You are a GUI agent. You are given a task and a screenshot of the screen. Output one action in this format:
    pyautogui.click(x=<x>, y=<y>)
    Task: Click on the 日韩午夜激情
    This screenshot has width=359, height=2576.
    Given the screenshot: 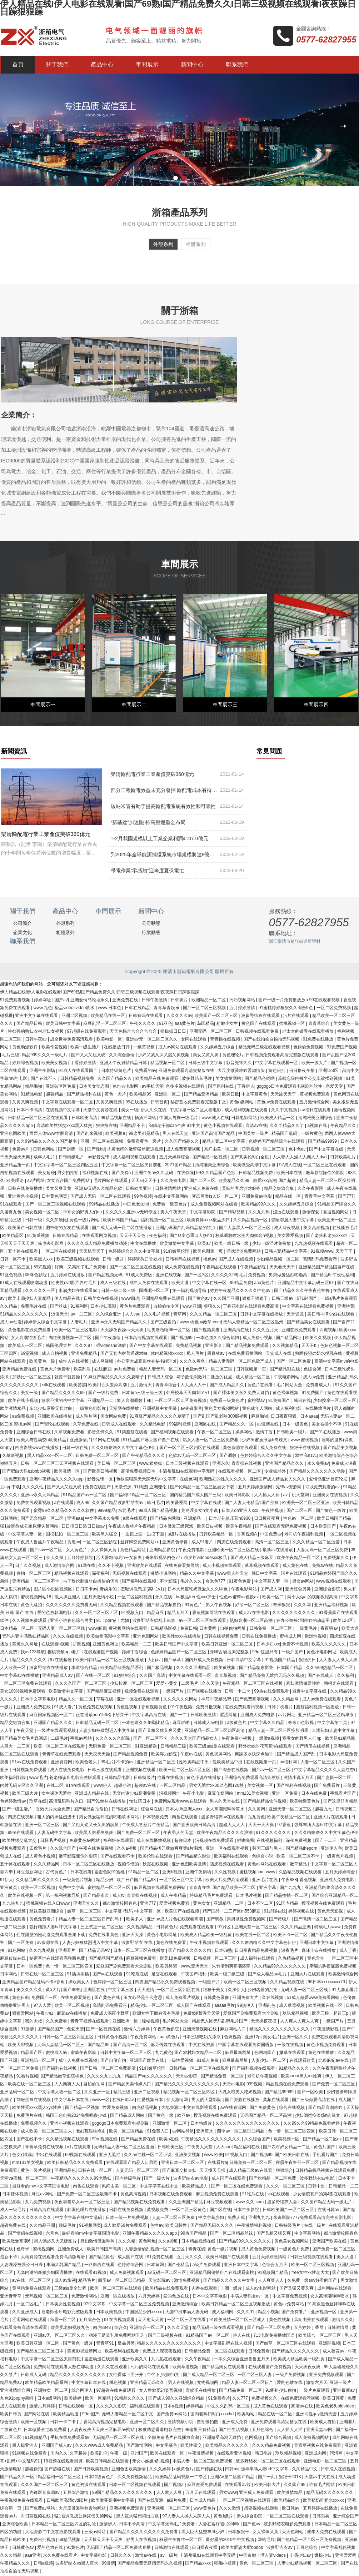 What is the action you would take?
    pyautogui.click(x=154, y=1000)
    